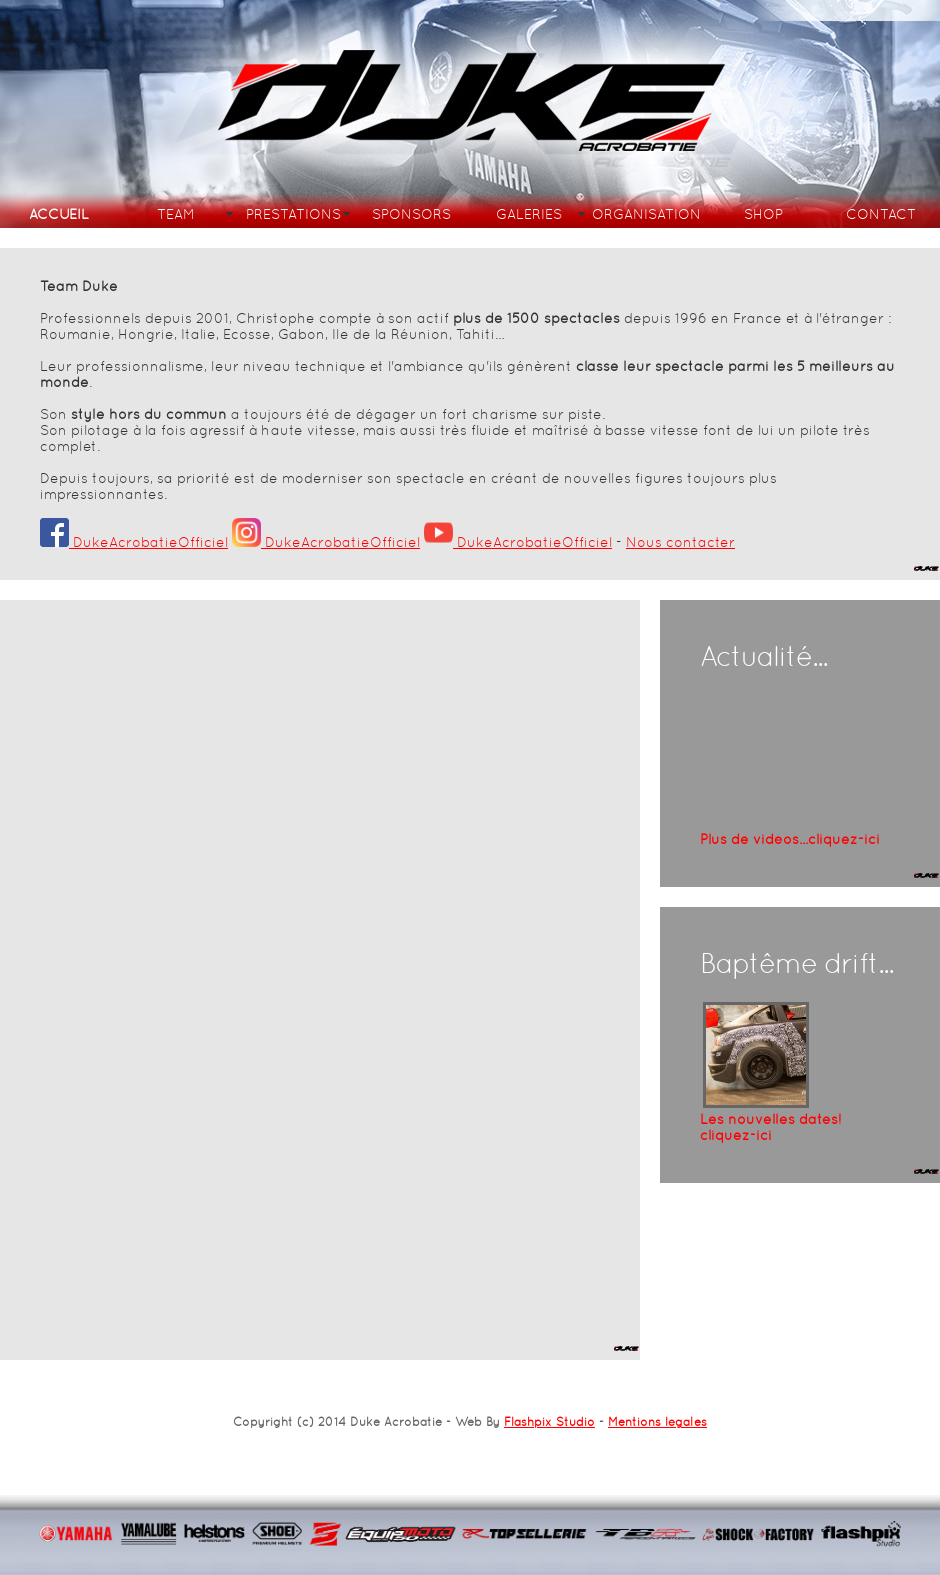  I want to click on GALERIES, so click(529, 214).